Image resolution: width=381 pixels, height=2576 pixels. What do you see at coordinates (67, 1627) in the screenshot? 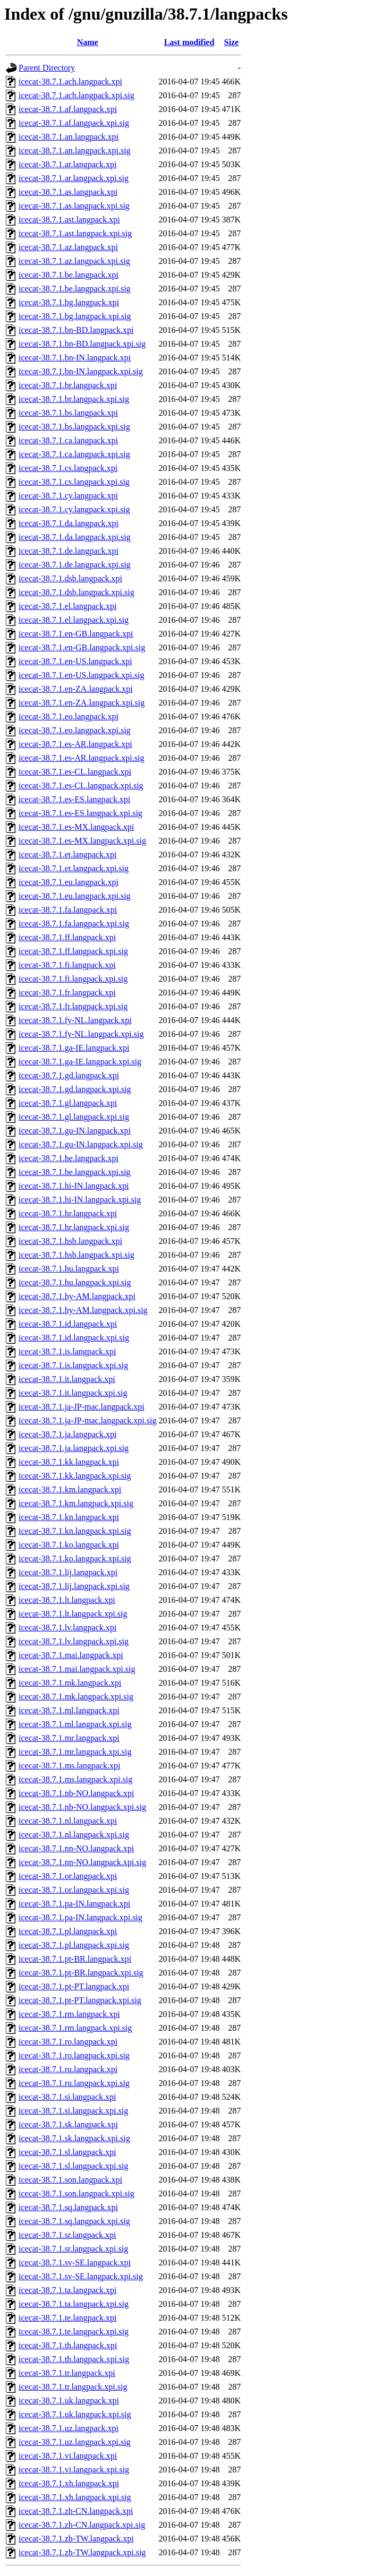
I see `icecat-38.7.1.lv.langpack.xpi` at bounding box center [67, 1627].